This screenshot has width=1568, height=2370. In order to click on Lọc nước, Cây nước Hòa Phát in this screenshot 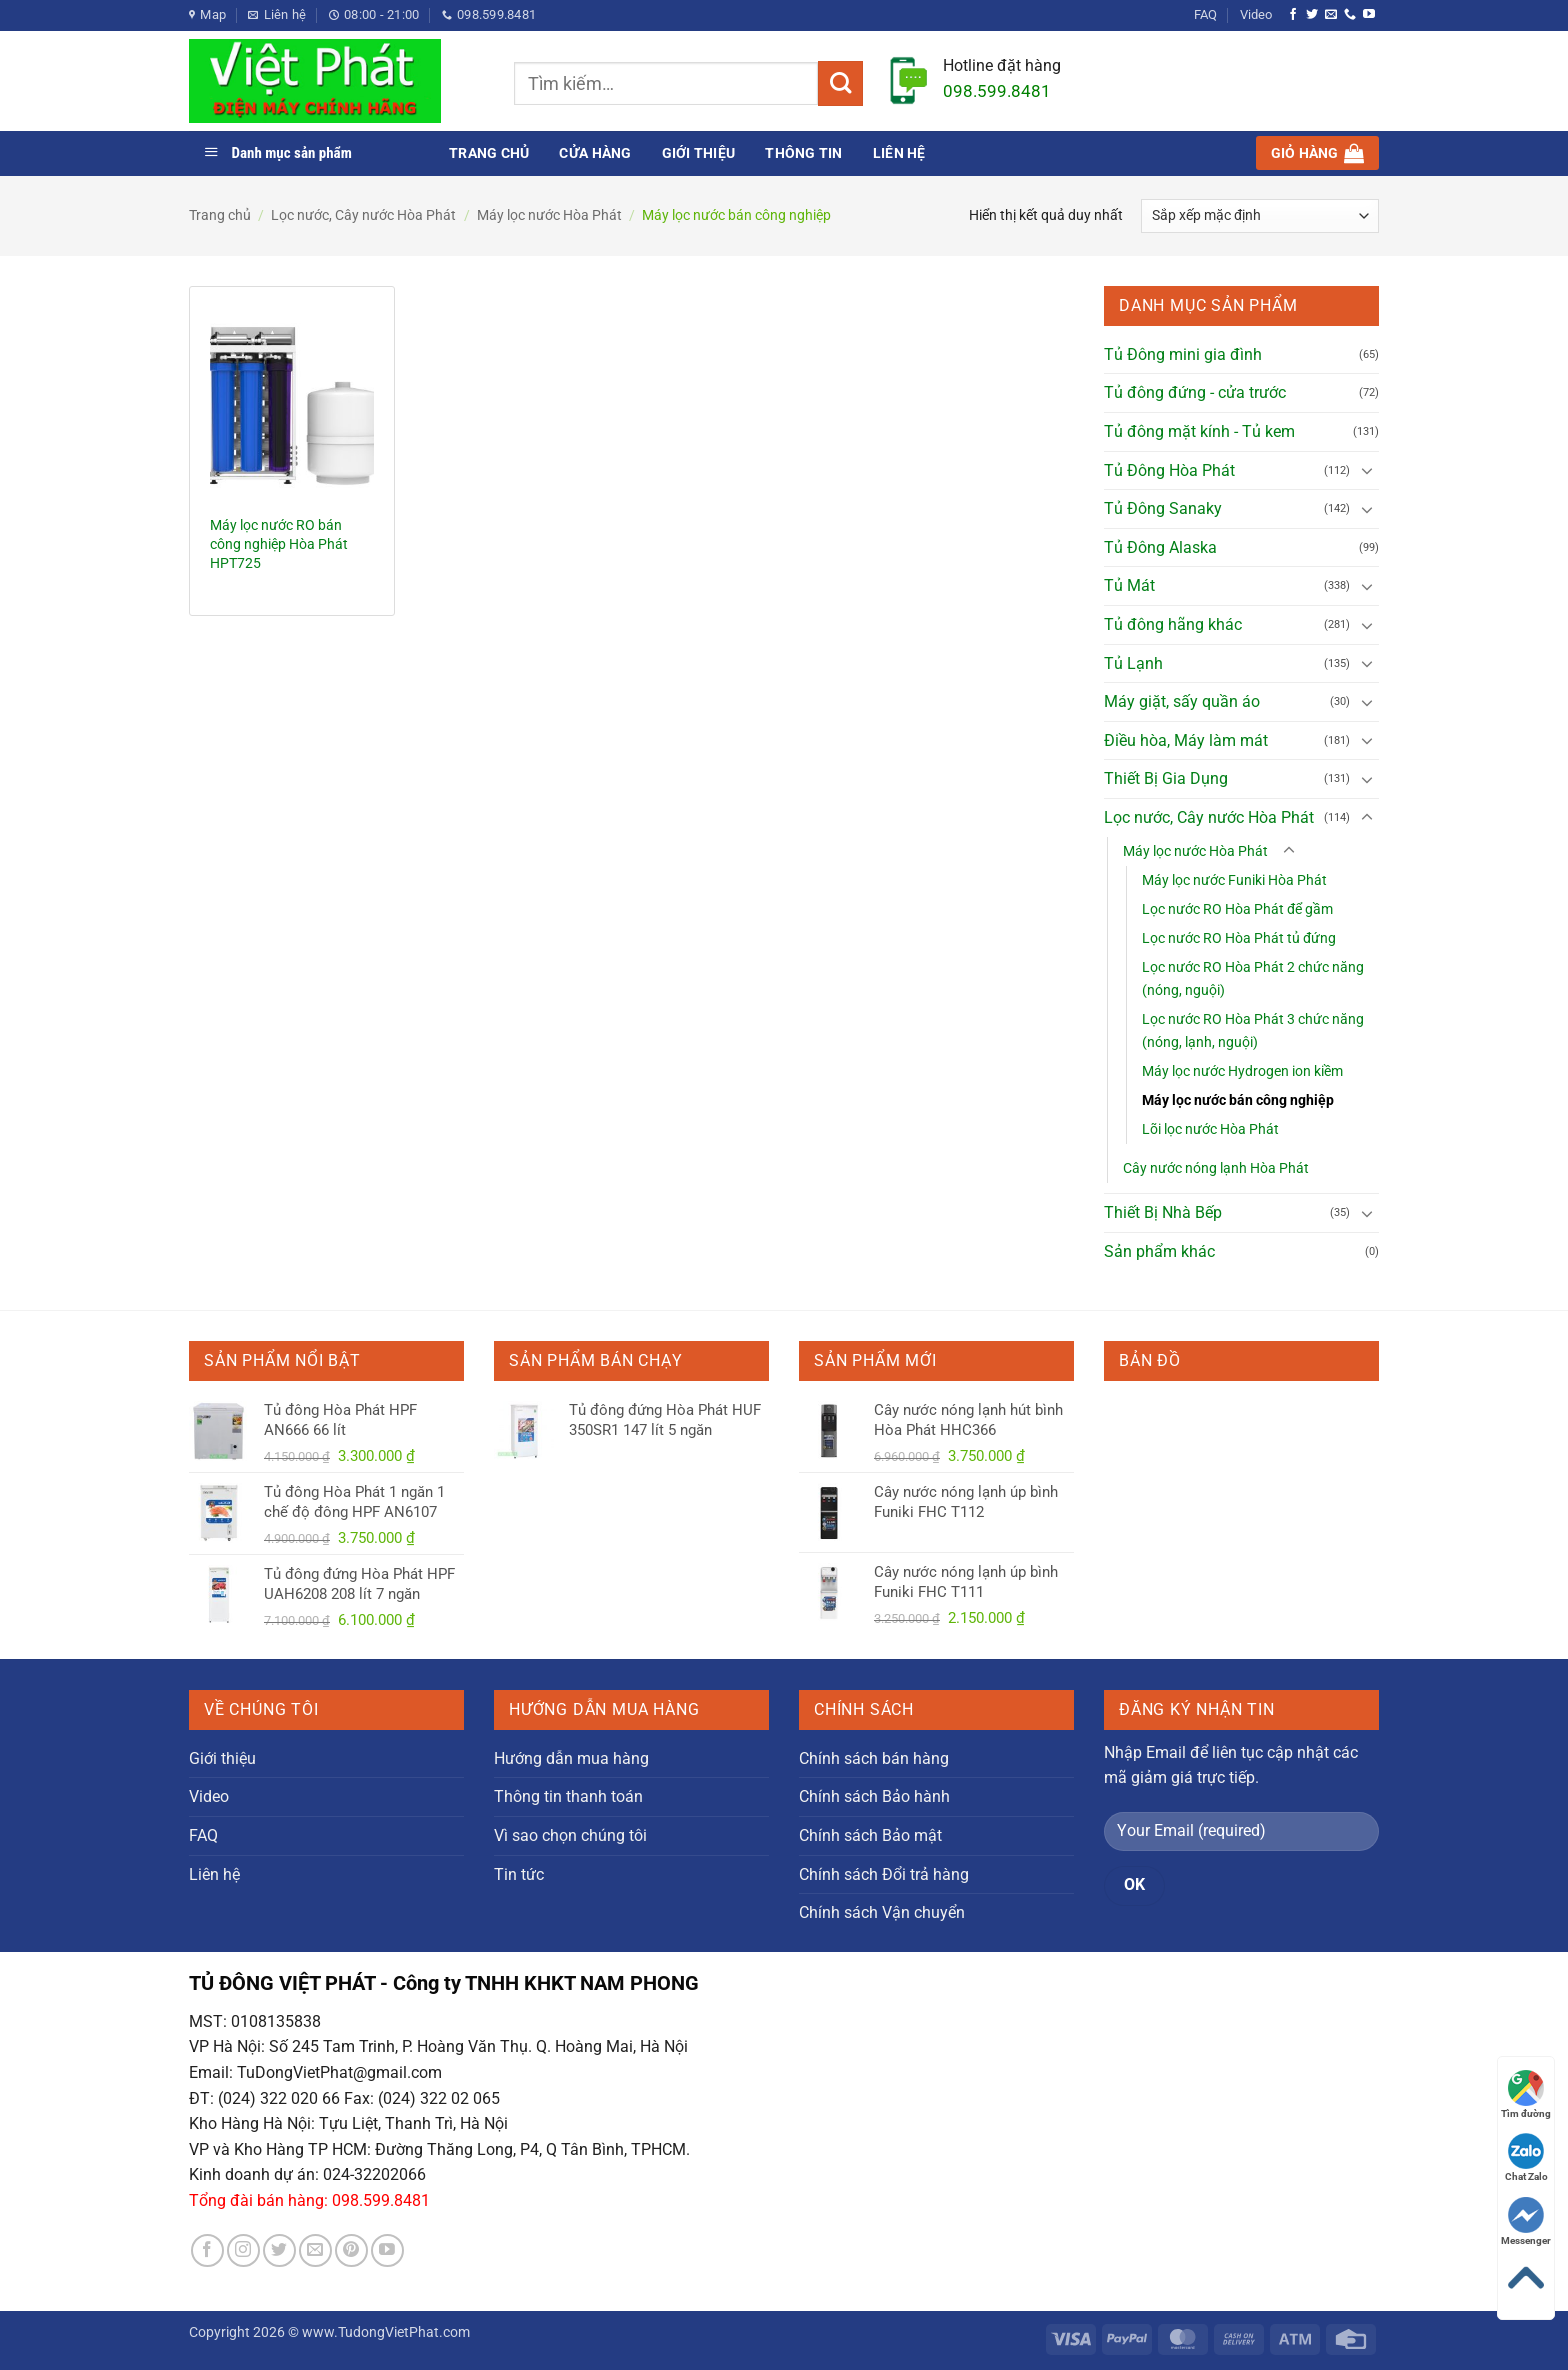, I will do `click(363, 215)`.